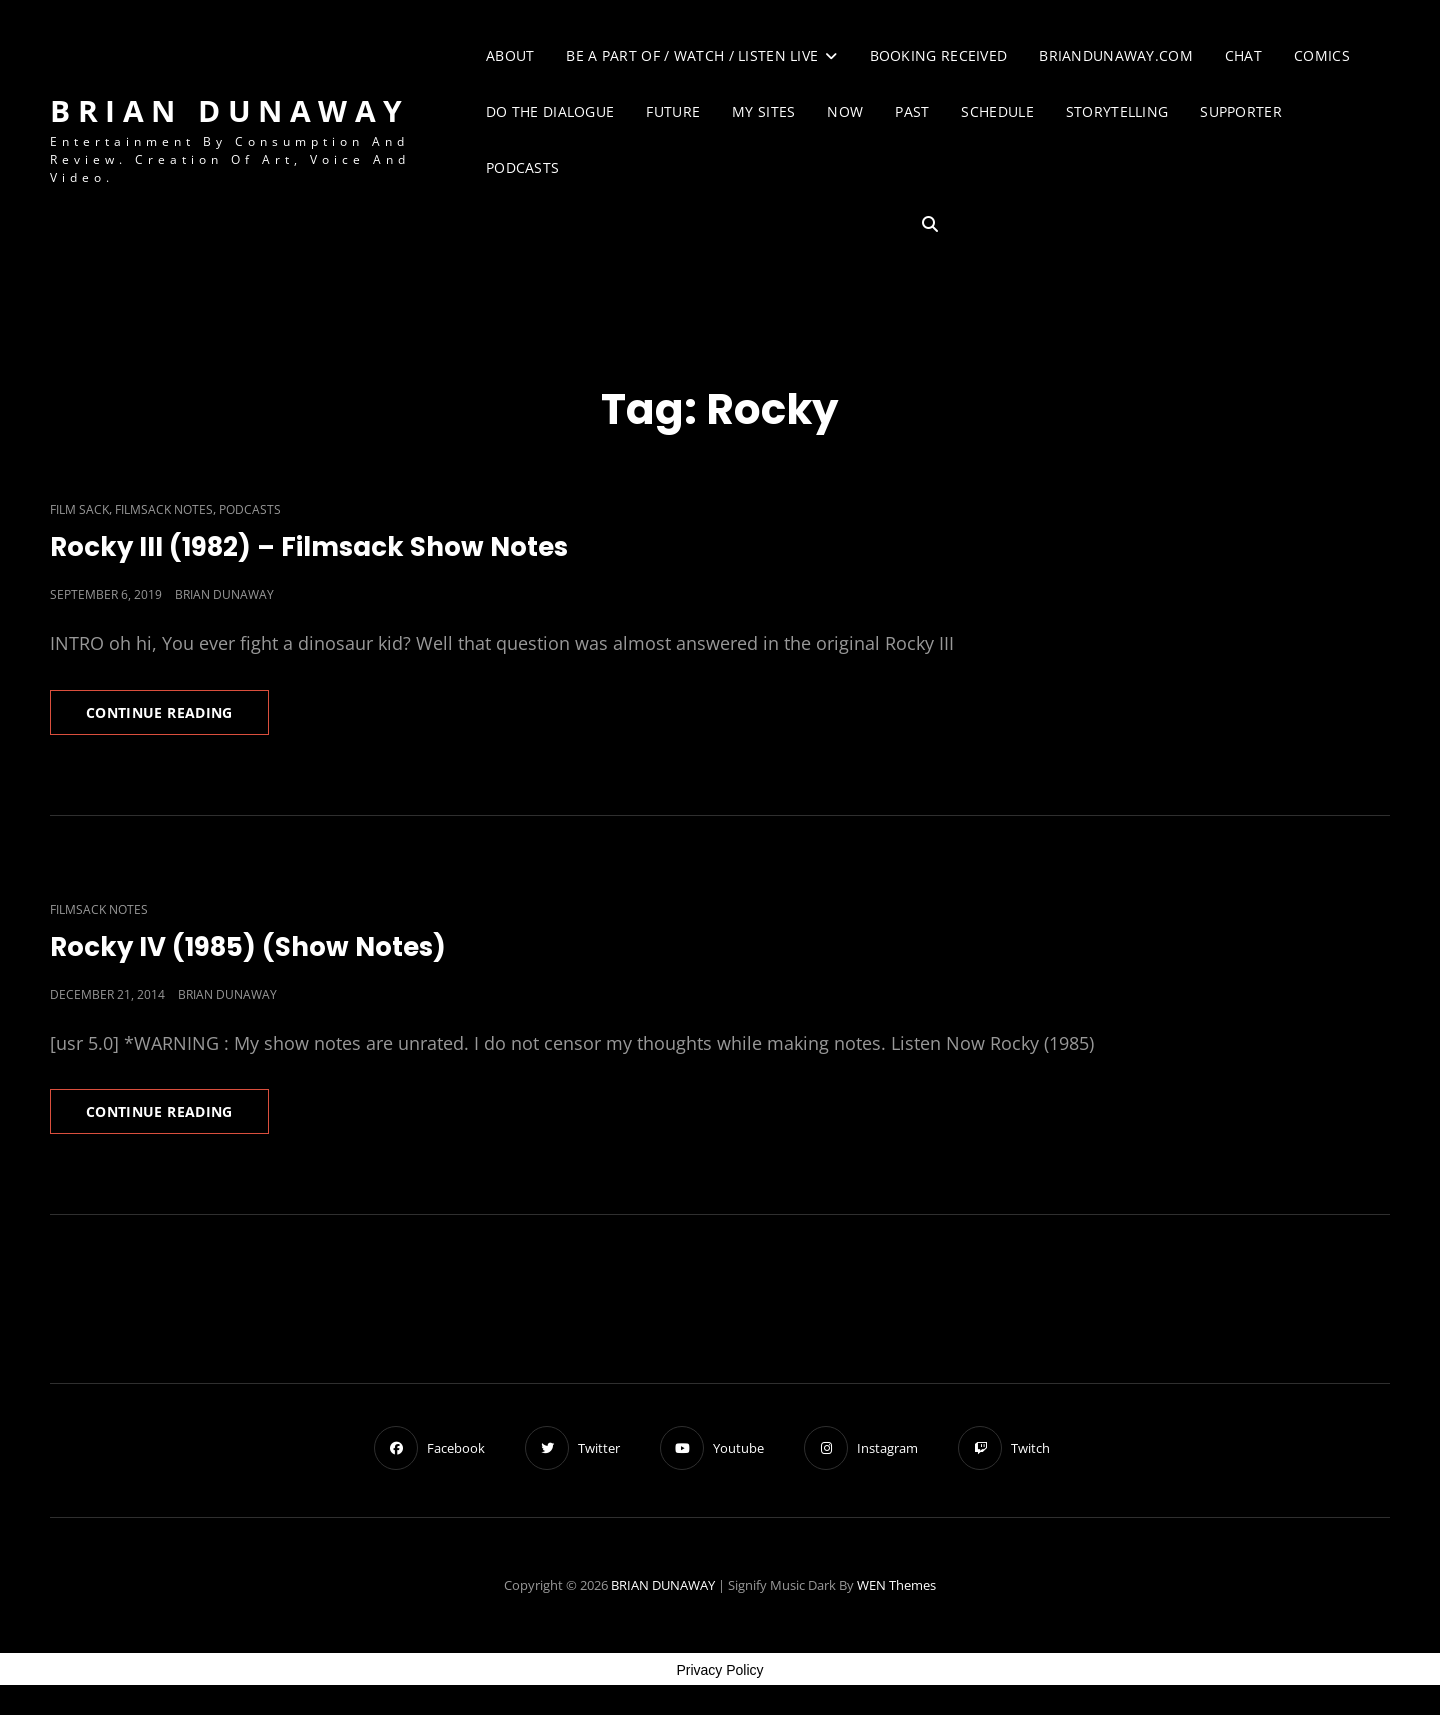 The height and width of the screenshot is (1715, 1440). I want to click on Comics, so click(1322, 55).